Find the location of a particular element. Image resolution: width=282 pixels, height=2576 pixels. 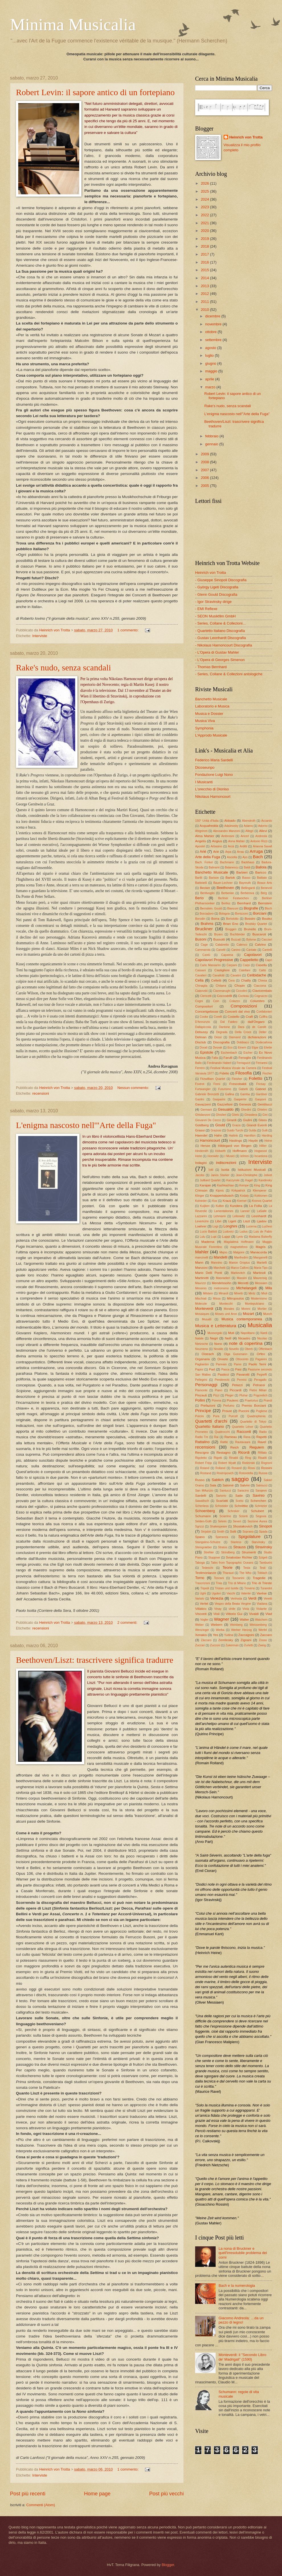

Zignani is located at coordinates (246, 1640).